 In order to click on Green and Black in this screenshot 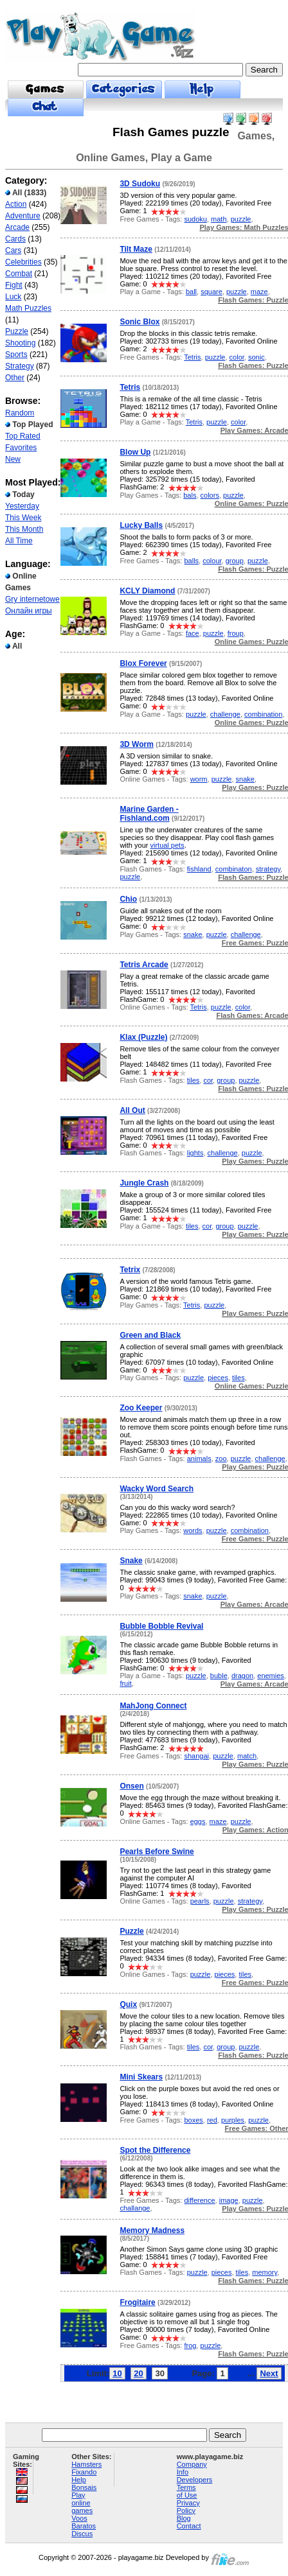, I will do `click(150, 1335)`.